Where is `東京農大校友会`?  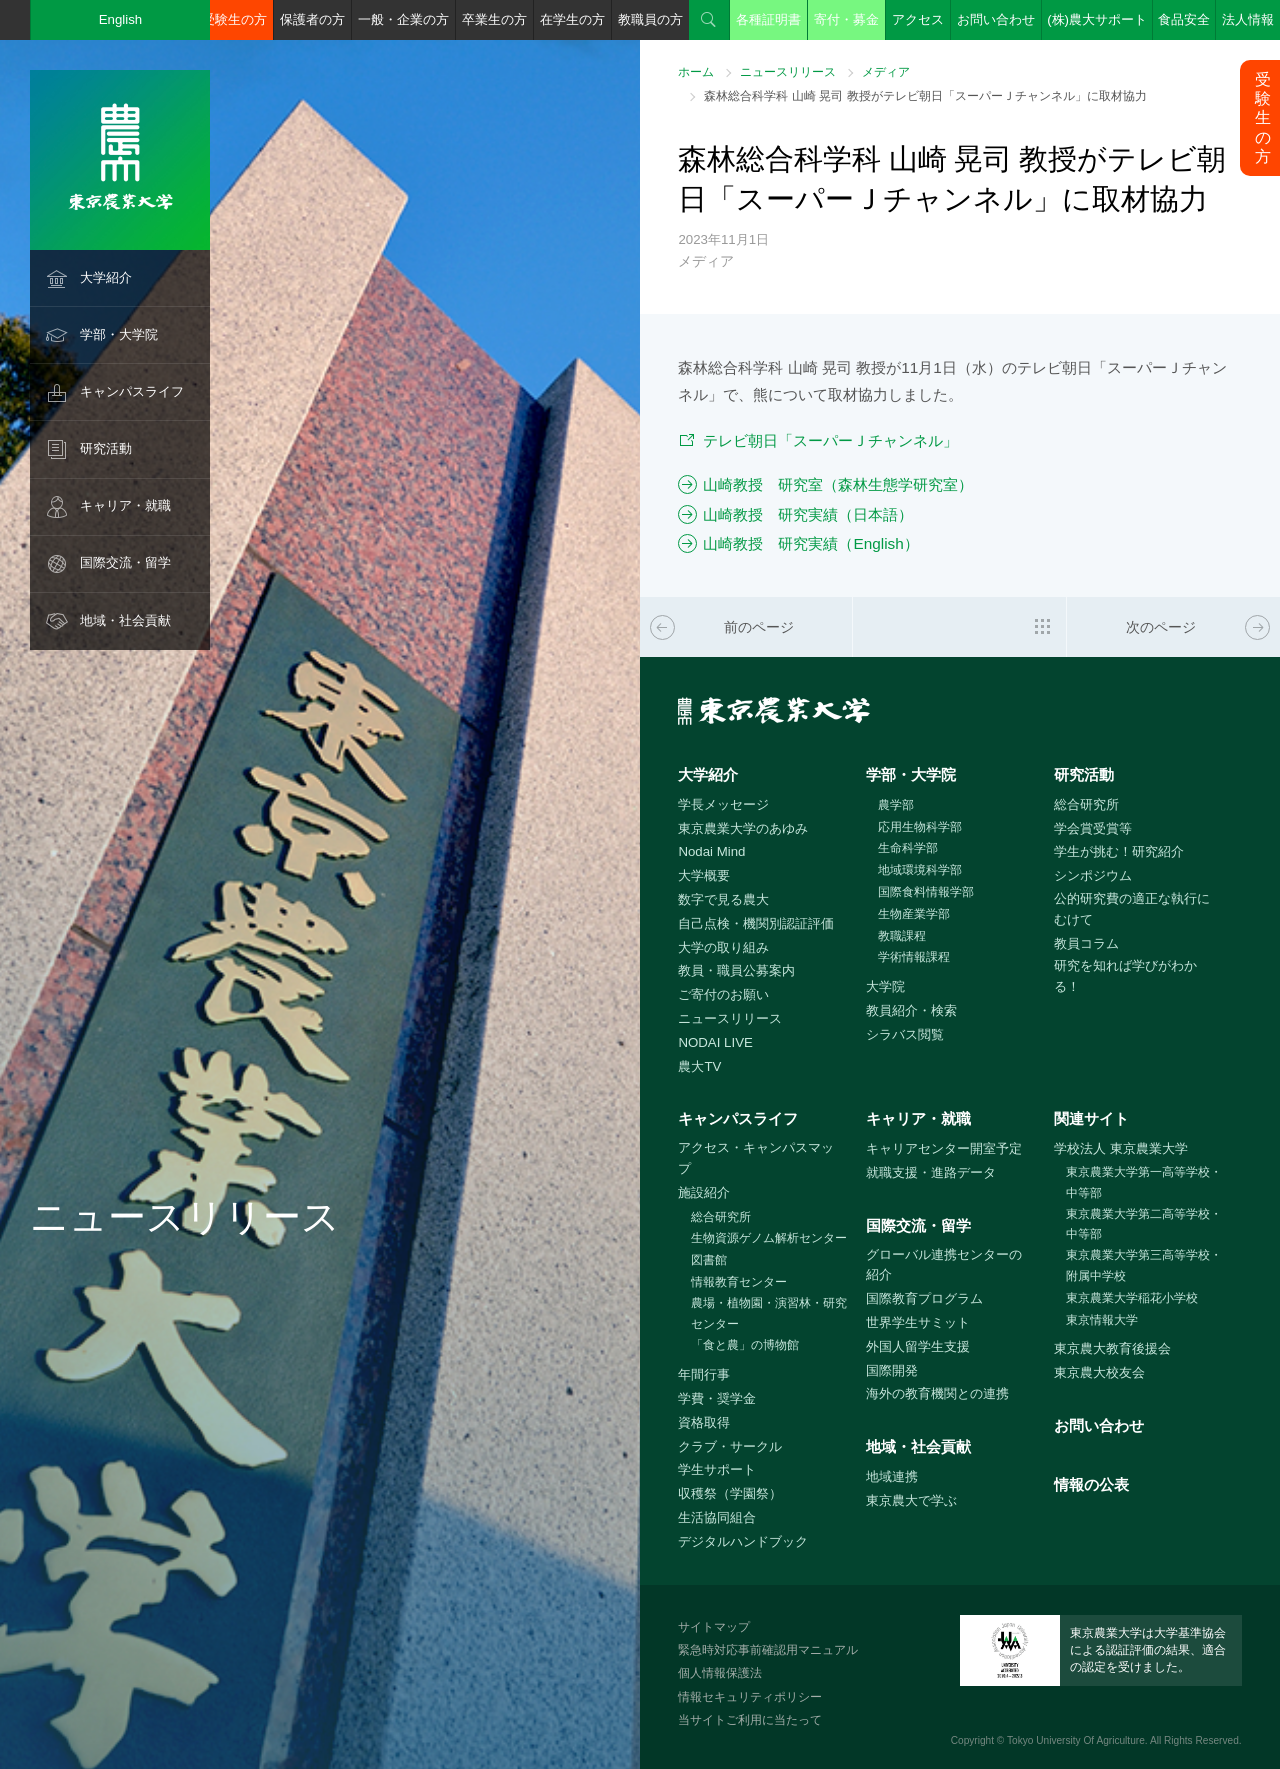 東京農大校友会 is located at coordinates (1099, 1372).